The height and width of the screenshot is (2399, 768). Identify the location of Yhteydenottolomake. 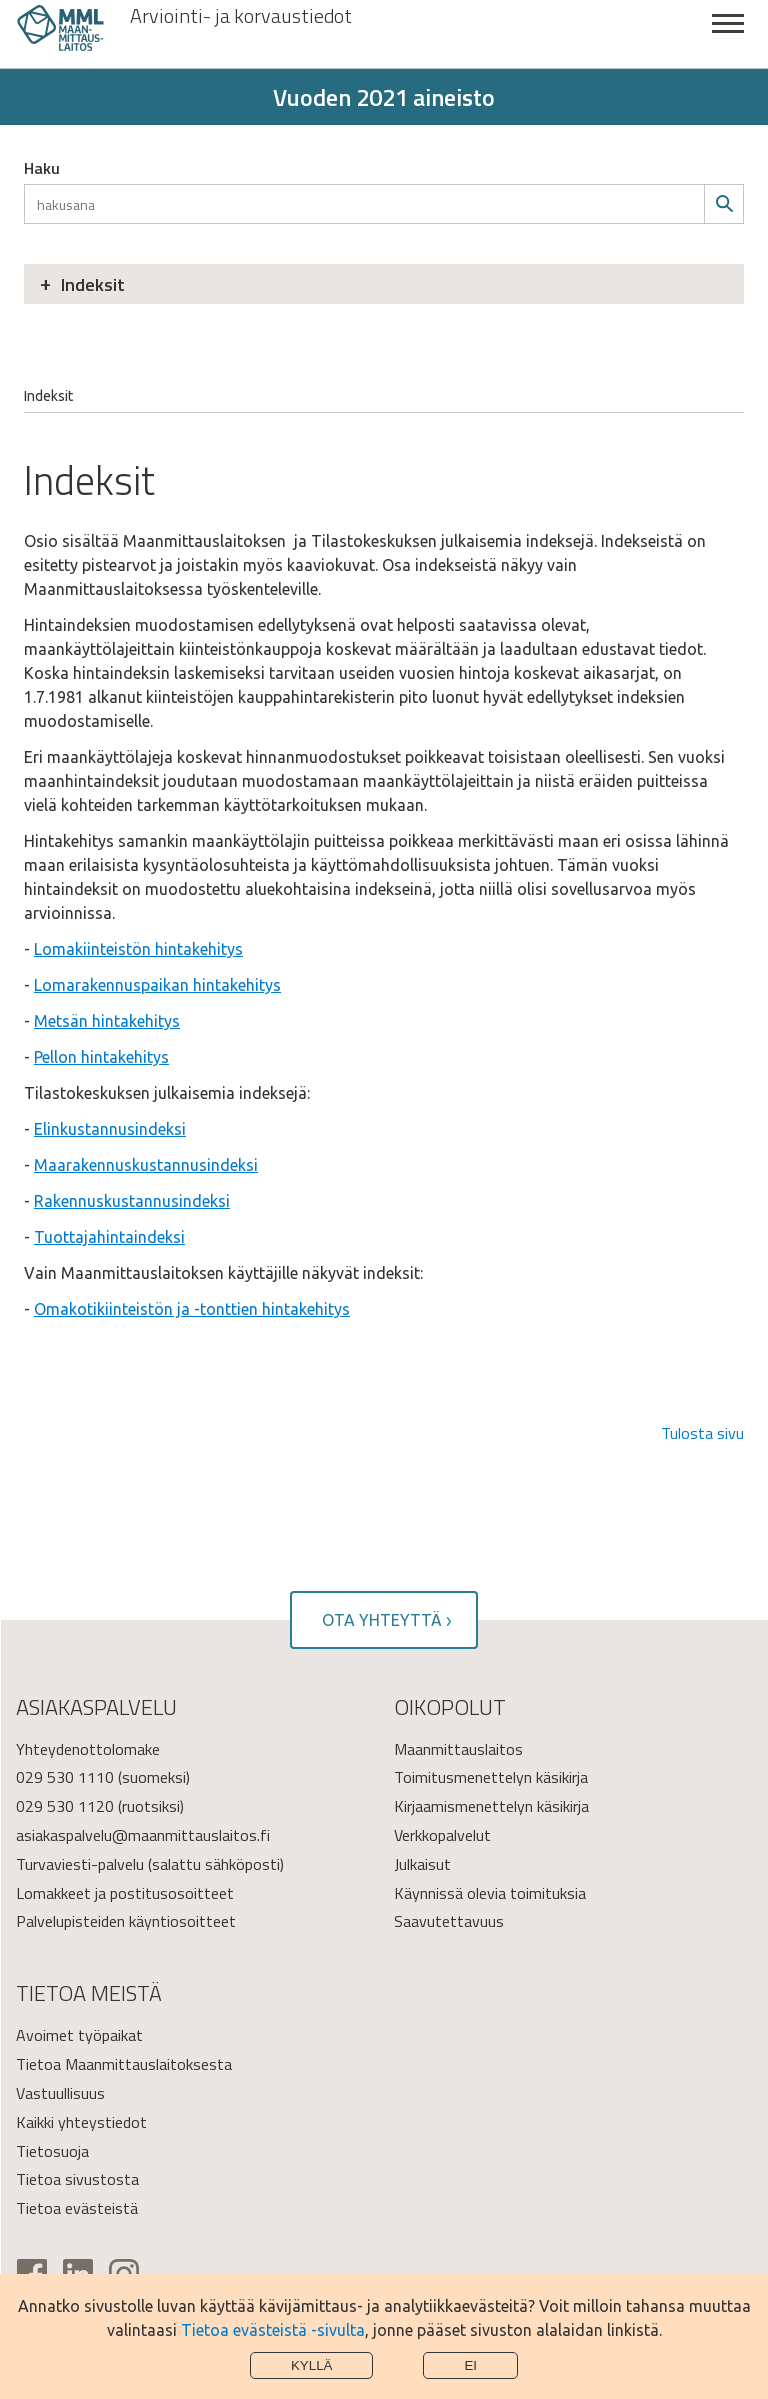
(88, 1749).